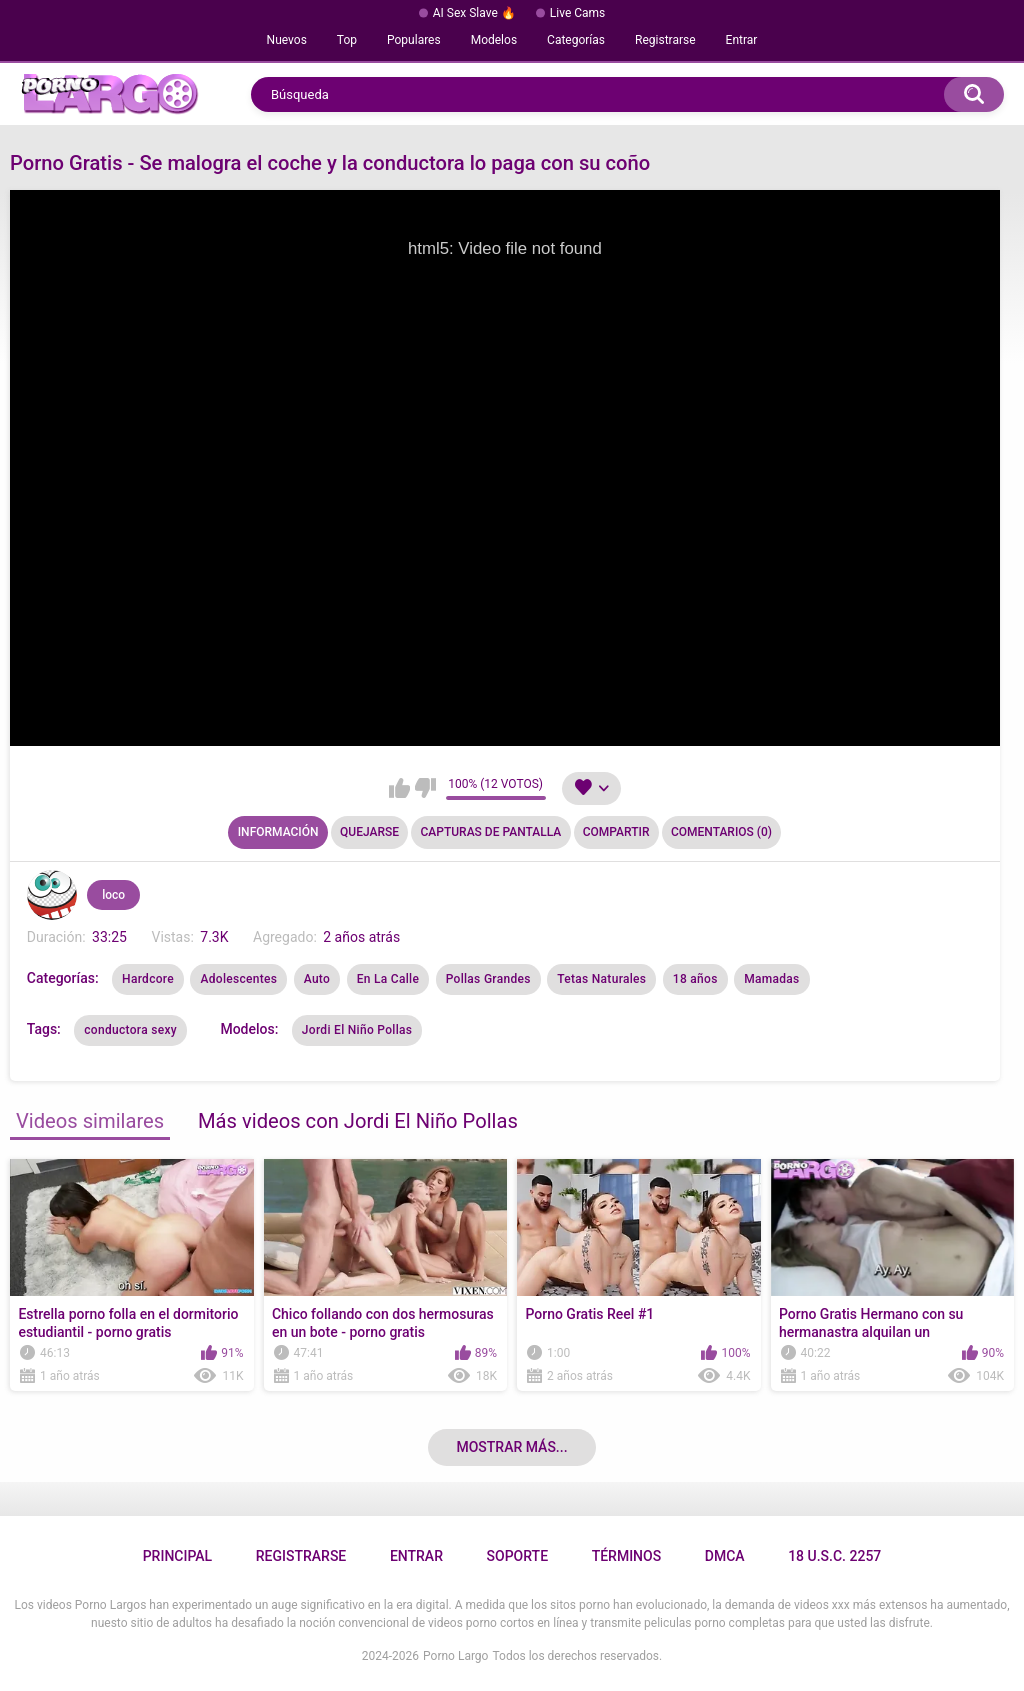 The image size is (1024, 1691). Describe the element at coordinates (721, 832) in the screenshot. I see `Comentarios (0)` at that location.